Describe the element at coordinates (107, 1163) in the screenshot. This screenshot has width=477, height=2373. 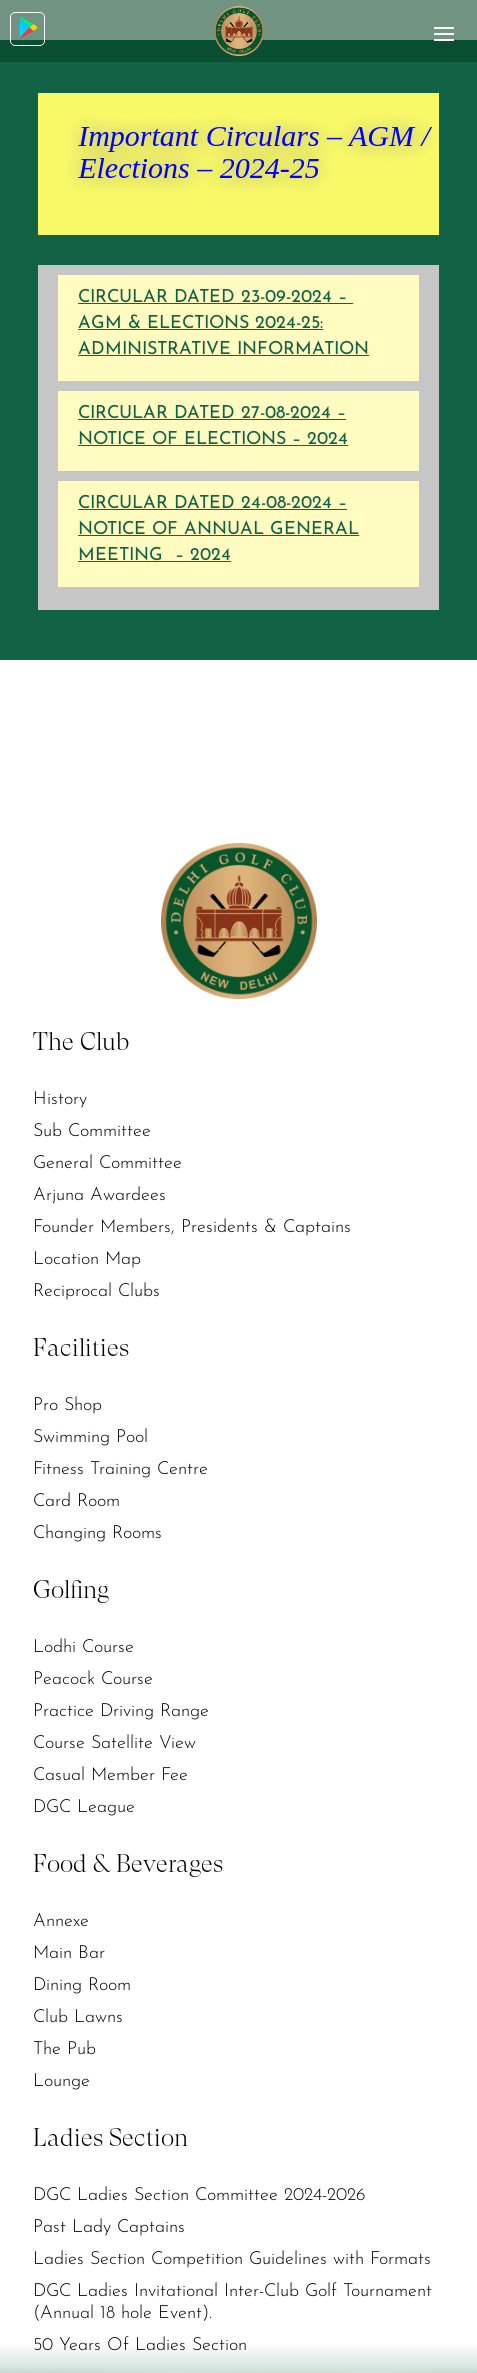
I see `General Committee` at that location.